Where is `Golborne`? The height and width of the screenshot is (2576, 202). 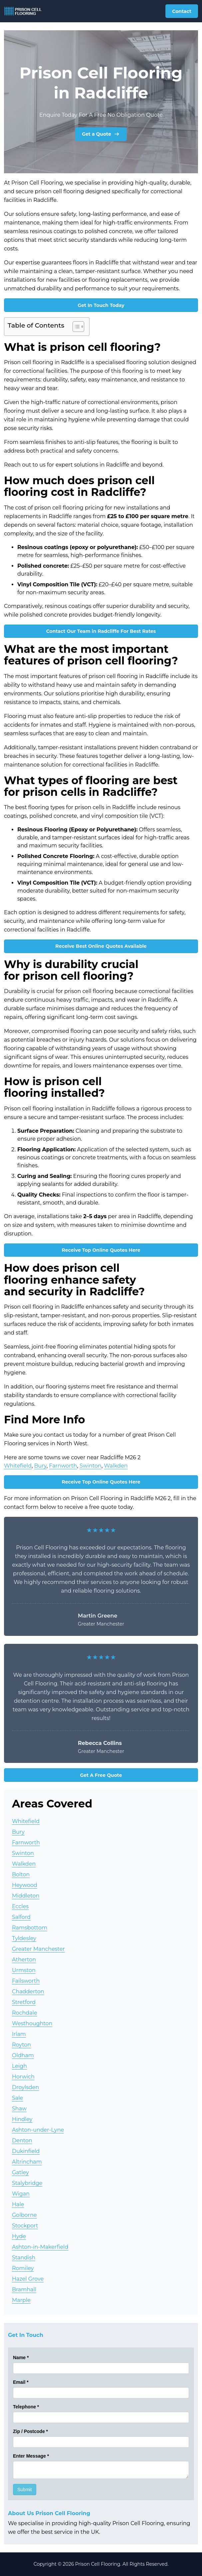 Golborne is located at coordinates (24, 2215).